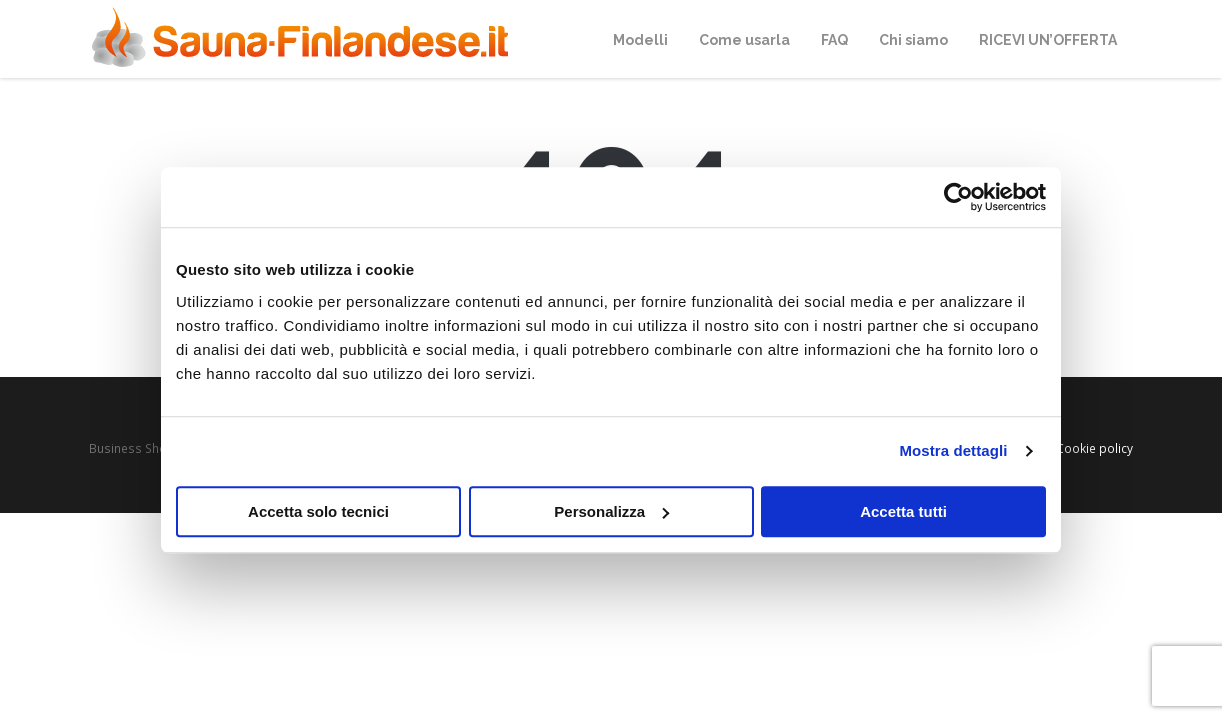 The width and height of the screenshot is (1222, 720). Describe the element at coordinates (611, 511) in the screenshot. I see `Personalizza` at that location.